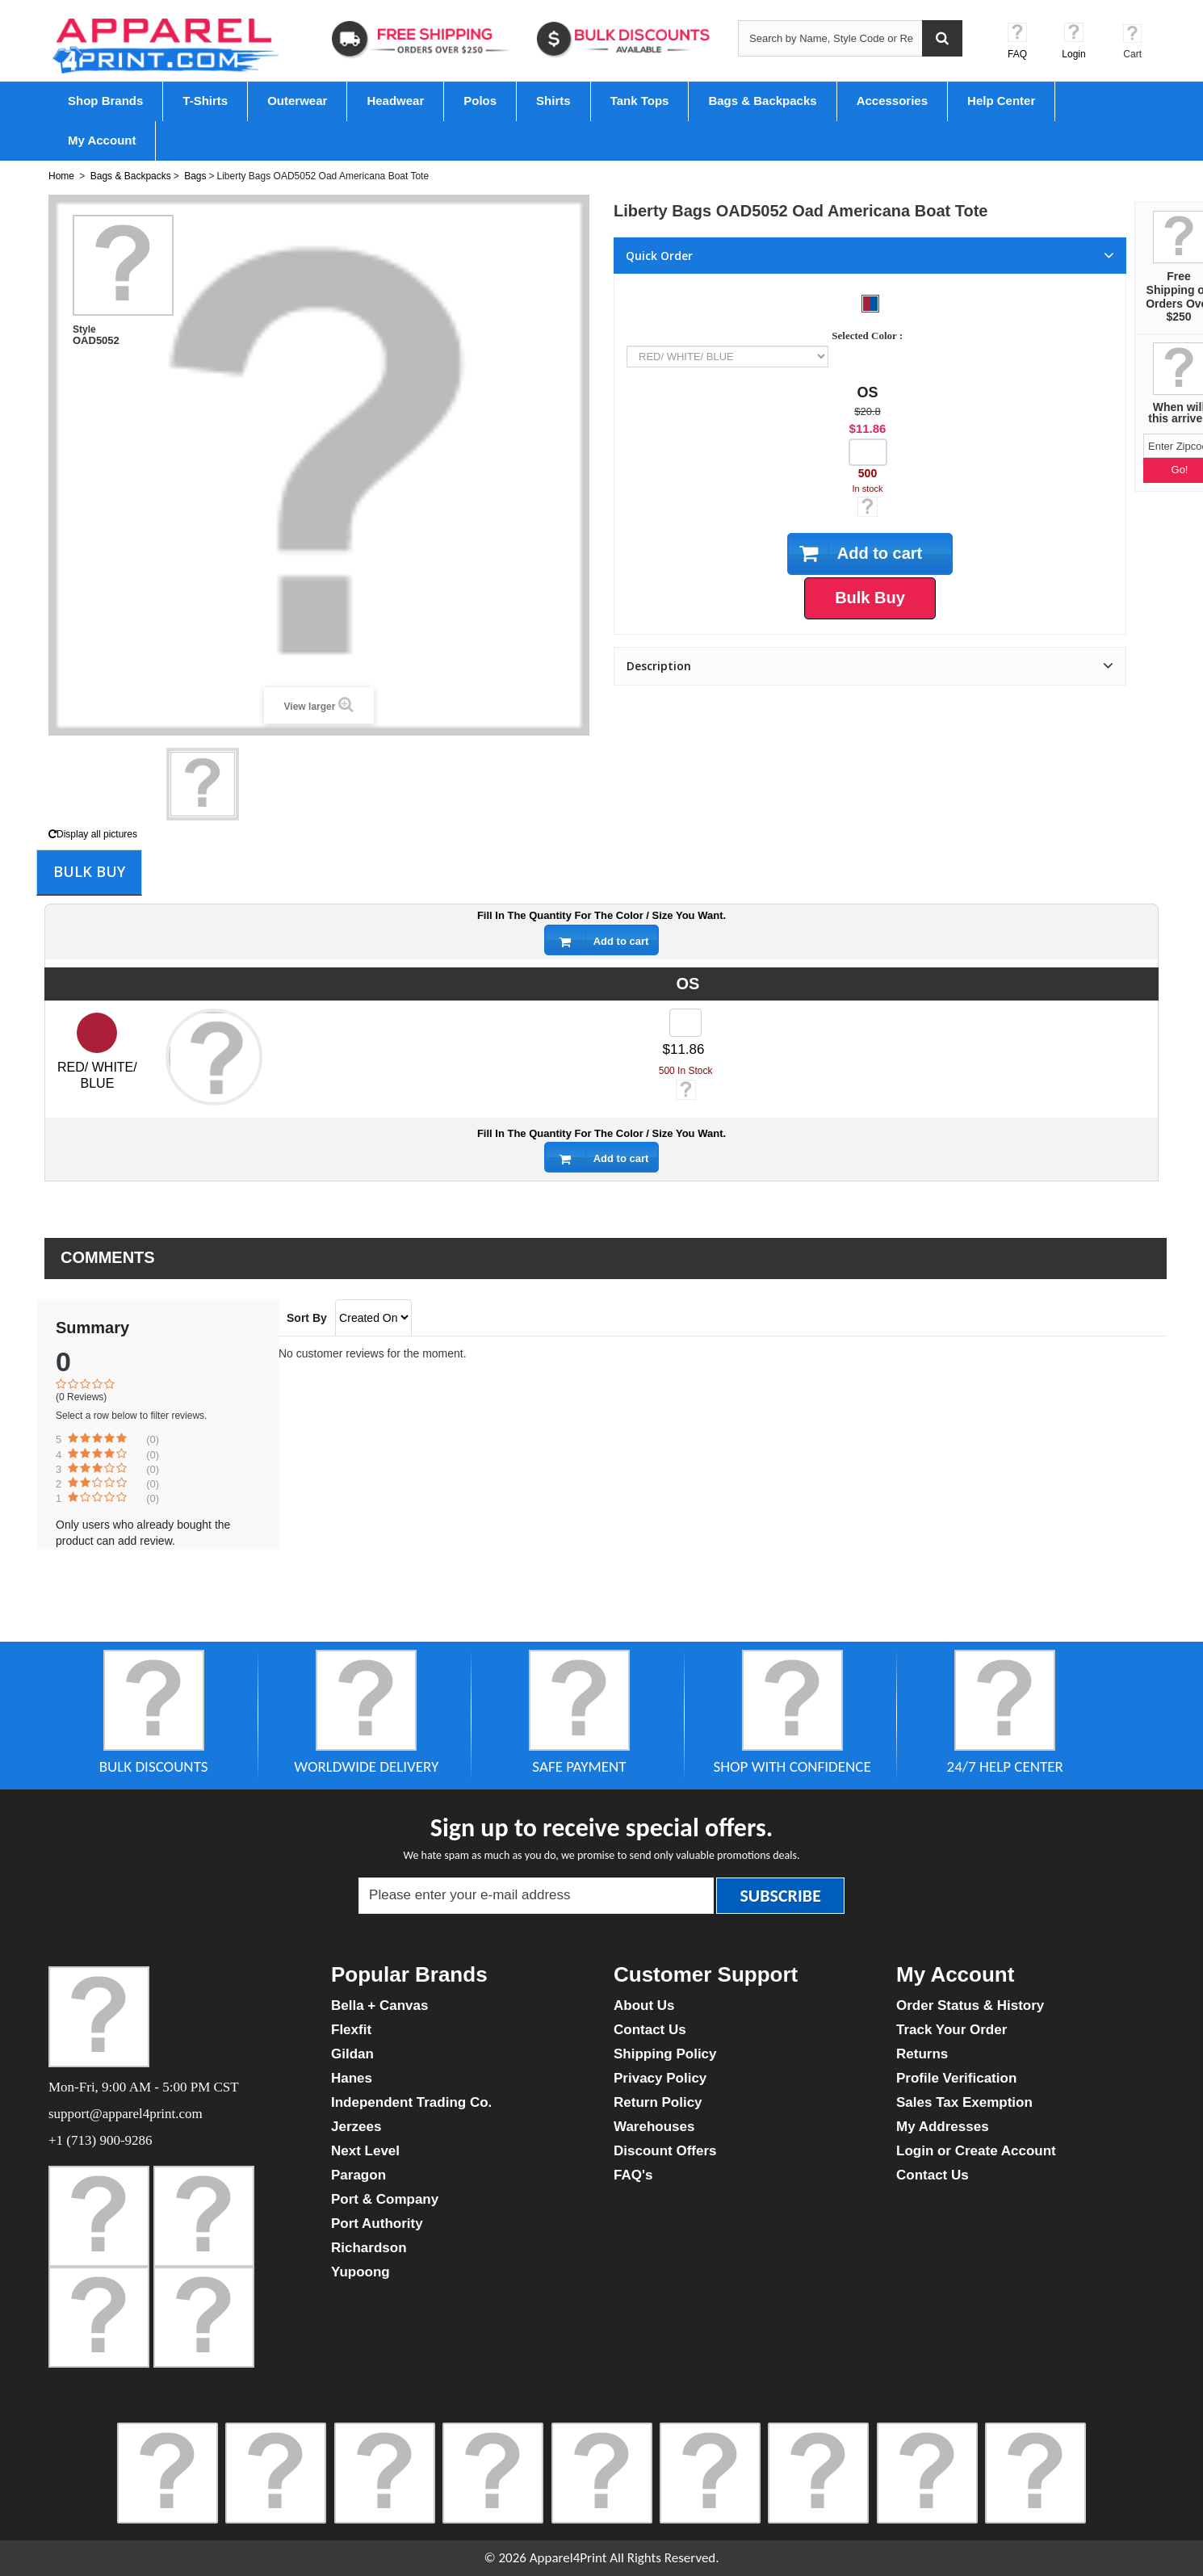 The height and width of the screenshot is (2576, 1203). Describe the element at coordinates (951, 2029) in the screenshot. I see `Track Your Order` at that location.